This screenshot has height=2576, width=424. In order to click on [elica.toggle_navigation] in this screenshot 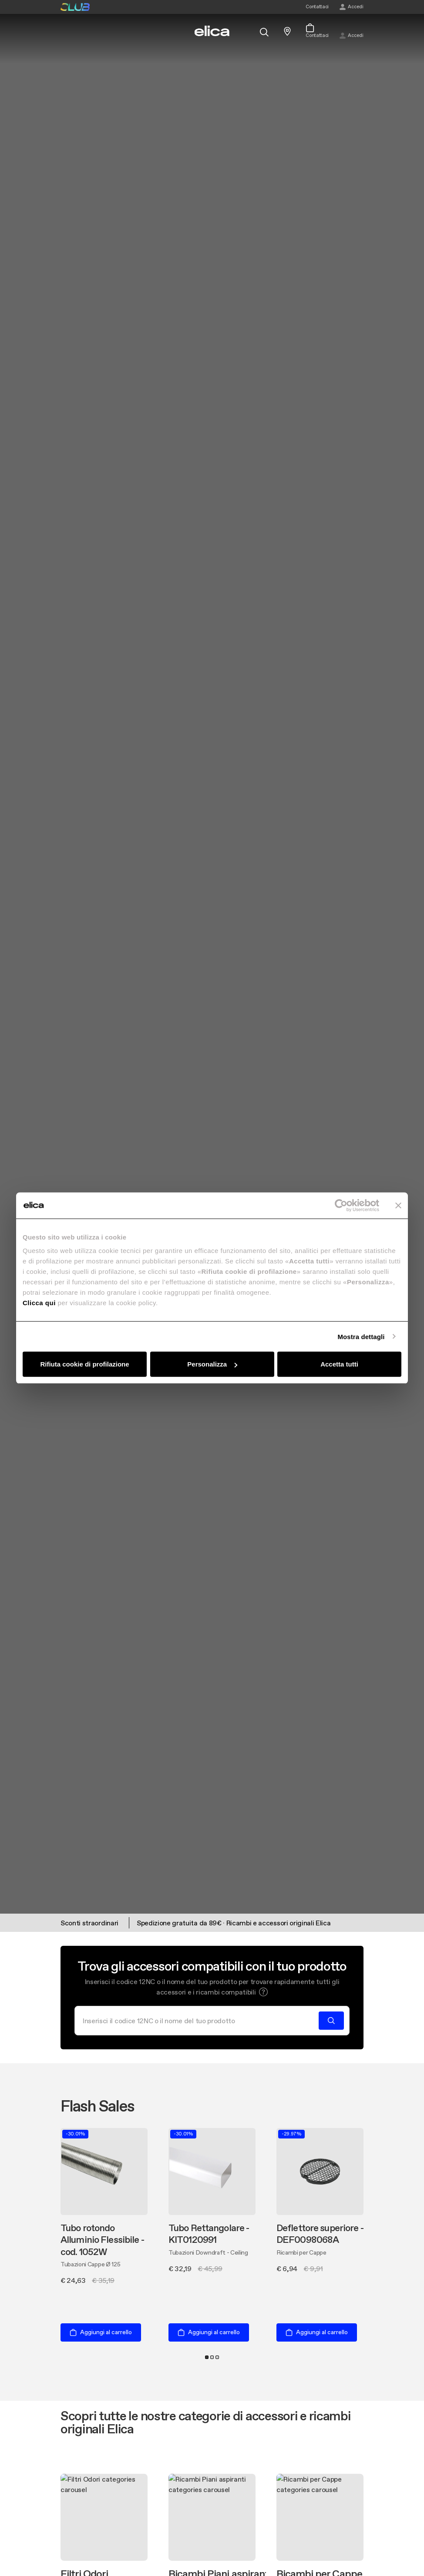, I will do `click(65, 31)`.